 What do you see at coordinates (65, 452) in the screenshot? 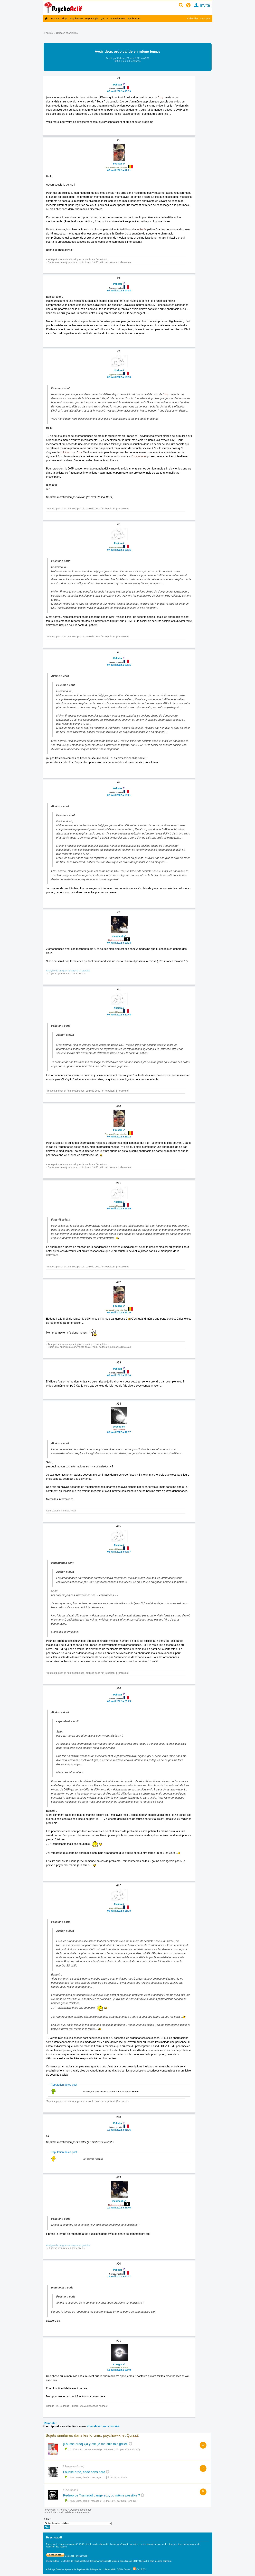
I see `zolpidem` at bounding box center [65, 452].